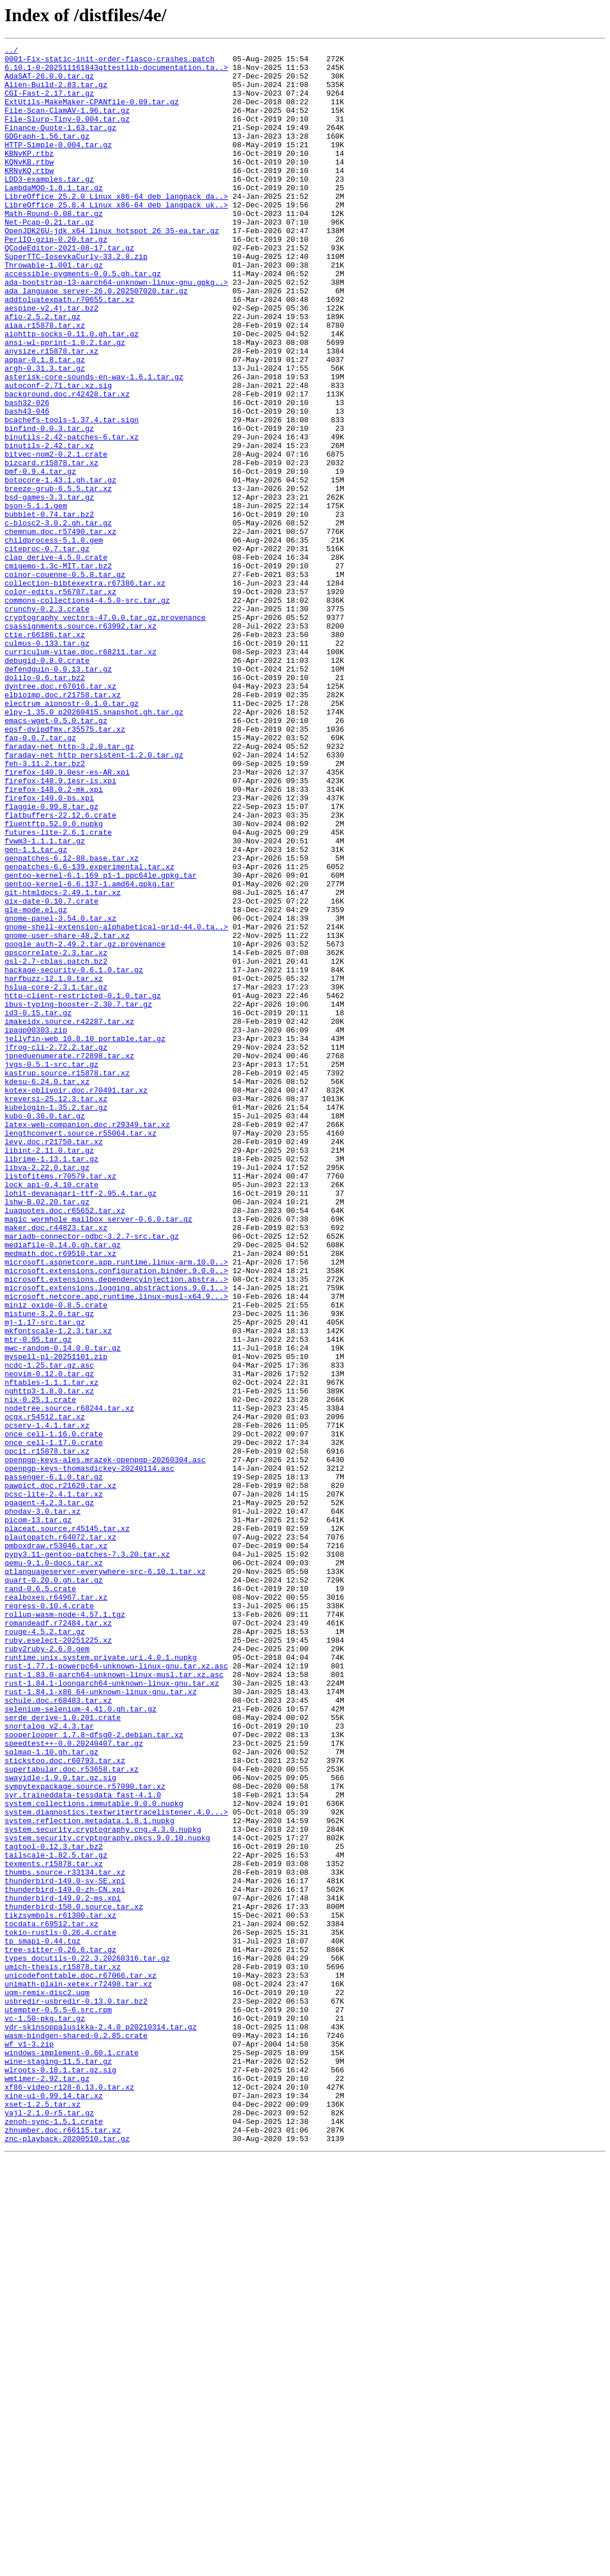 The image size is (610, 2576). What do you see at coordinates (78, 2372) in the screenshot?
I see `unimath-plain-xetex.r72498.tar.xz` at bounding box center [78, 2372].